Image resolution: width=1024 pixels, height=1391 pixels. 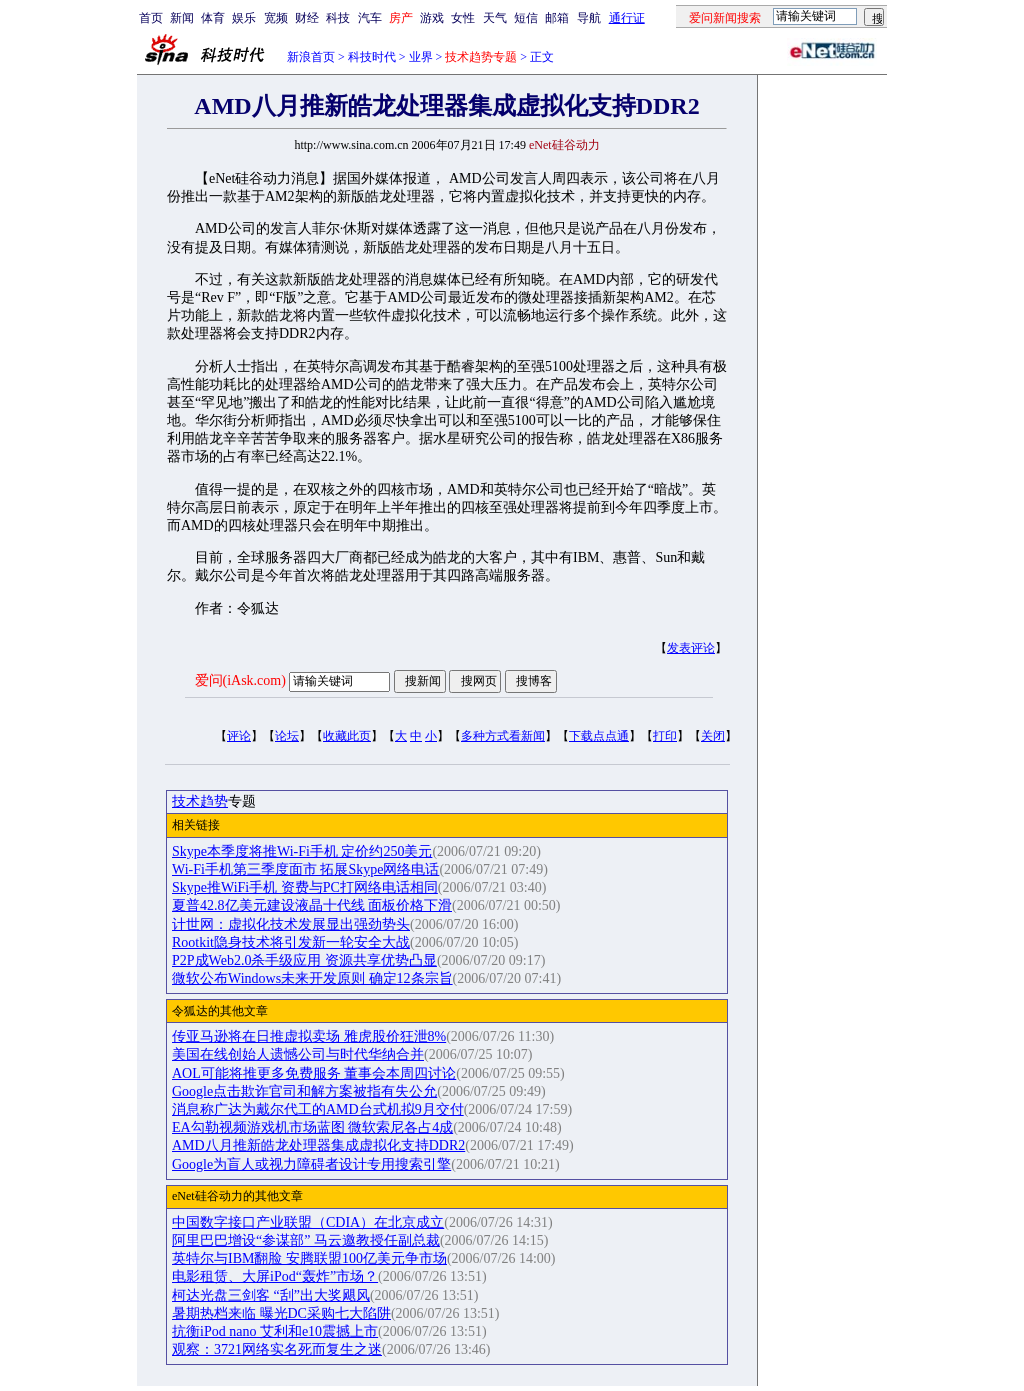 What do you see at coordinates (307, 18) in the screenshot?
I see `财经` at bounding box center [307, 18].